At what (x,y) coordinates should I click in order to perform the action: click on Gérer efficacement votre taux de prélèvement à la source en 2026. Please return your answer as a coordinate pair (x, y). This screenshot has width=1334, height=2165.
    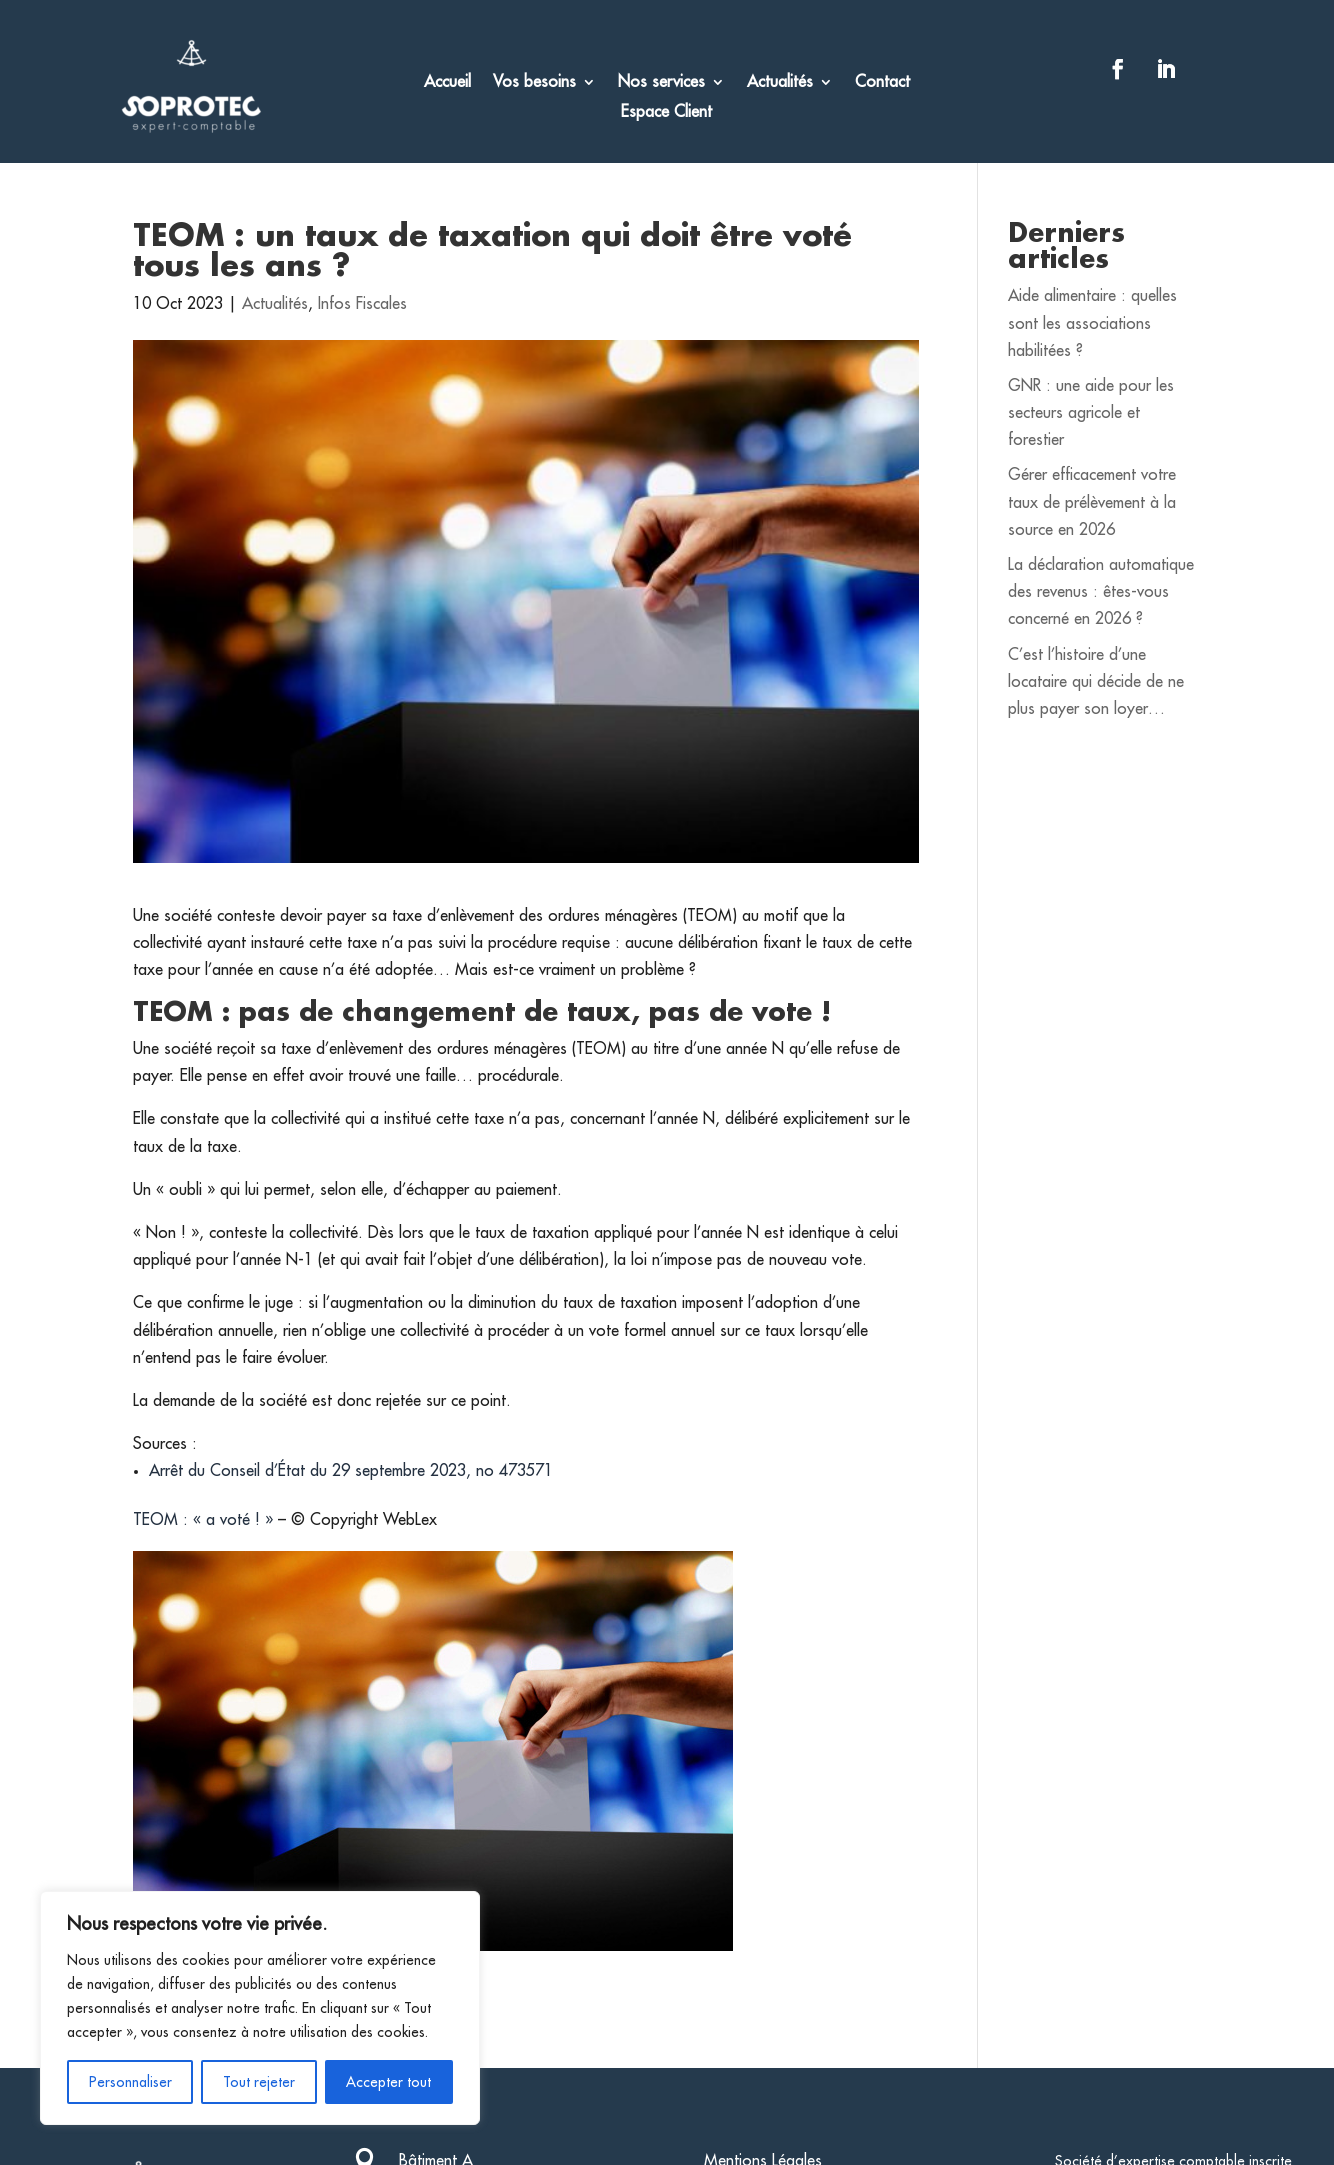
    Looking at the image, I should click on (1092, 502).